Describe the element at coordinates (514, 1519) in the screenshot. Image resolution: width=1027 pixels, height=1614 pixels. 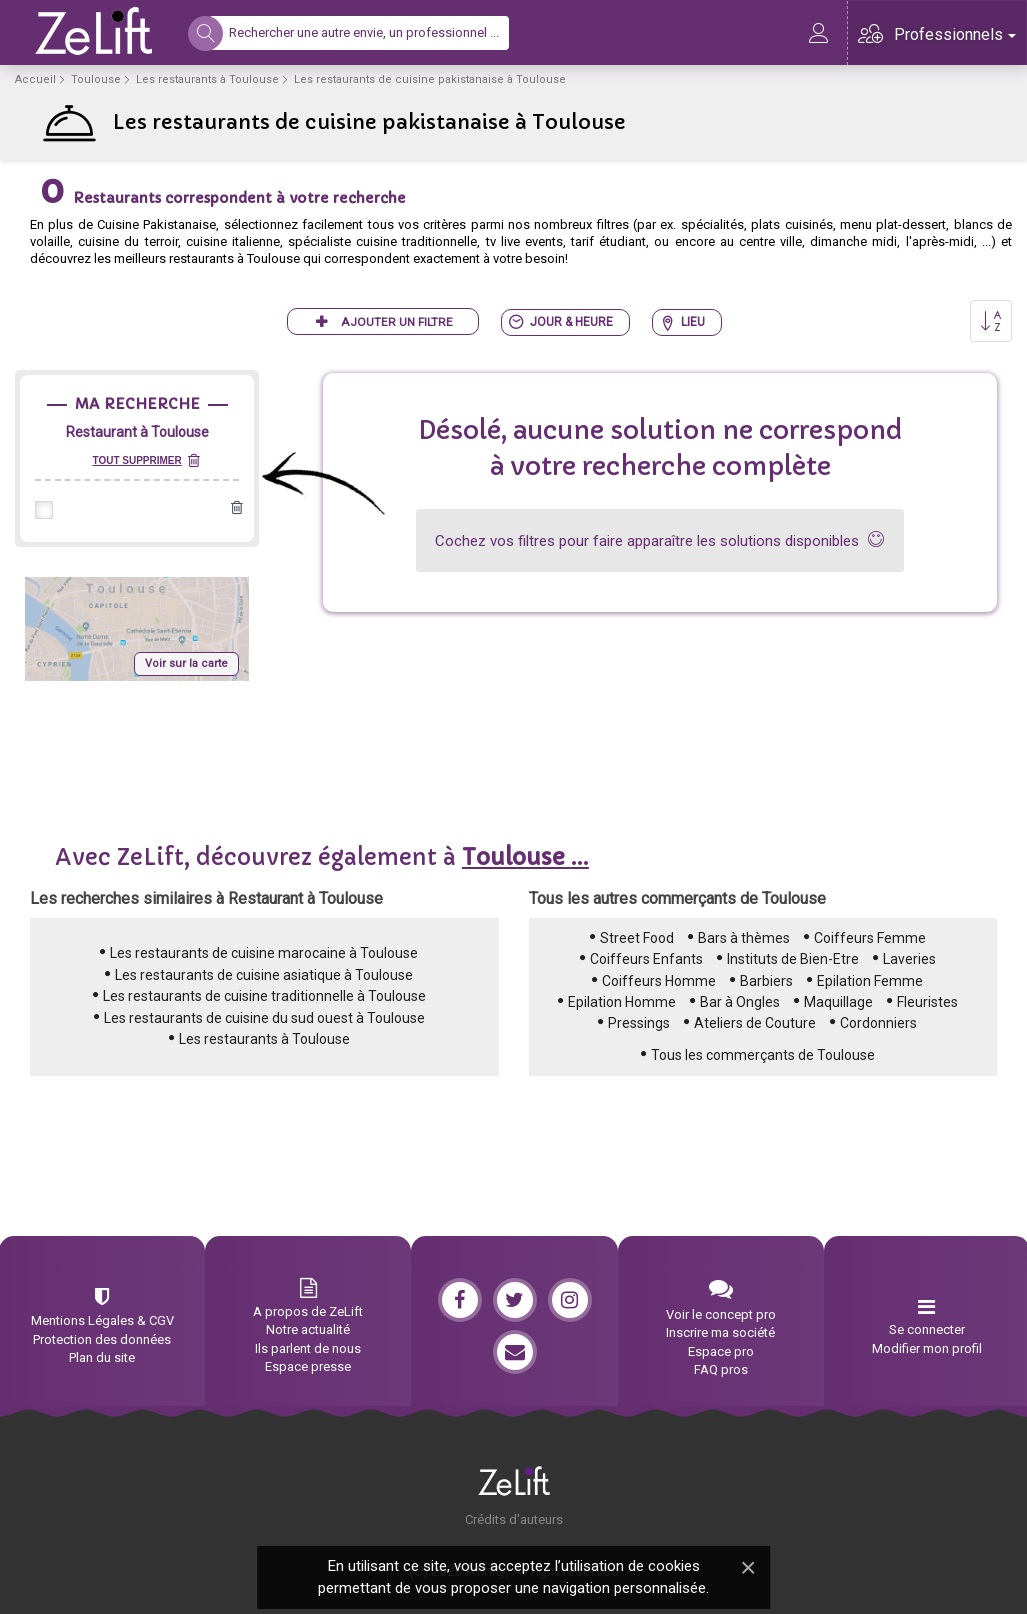
I see `Crédits d'auteurs` at that location.